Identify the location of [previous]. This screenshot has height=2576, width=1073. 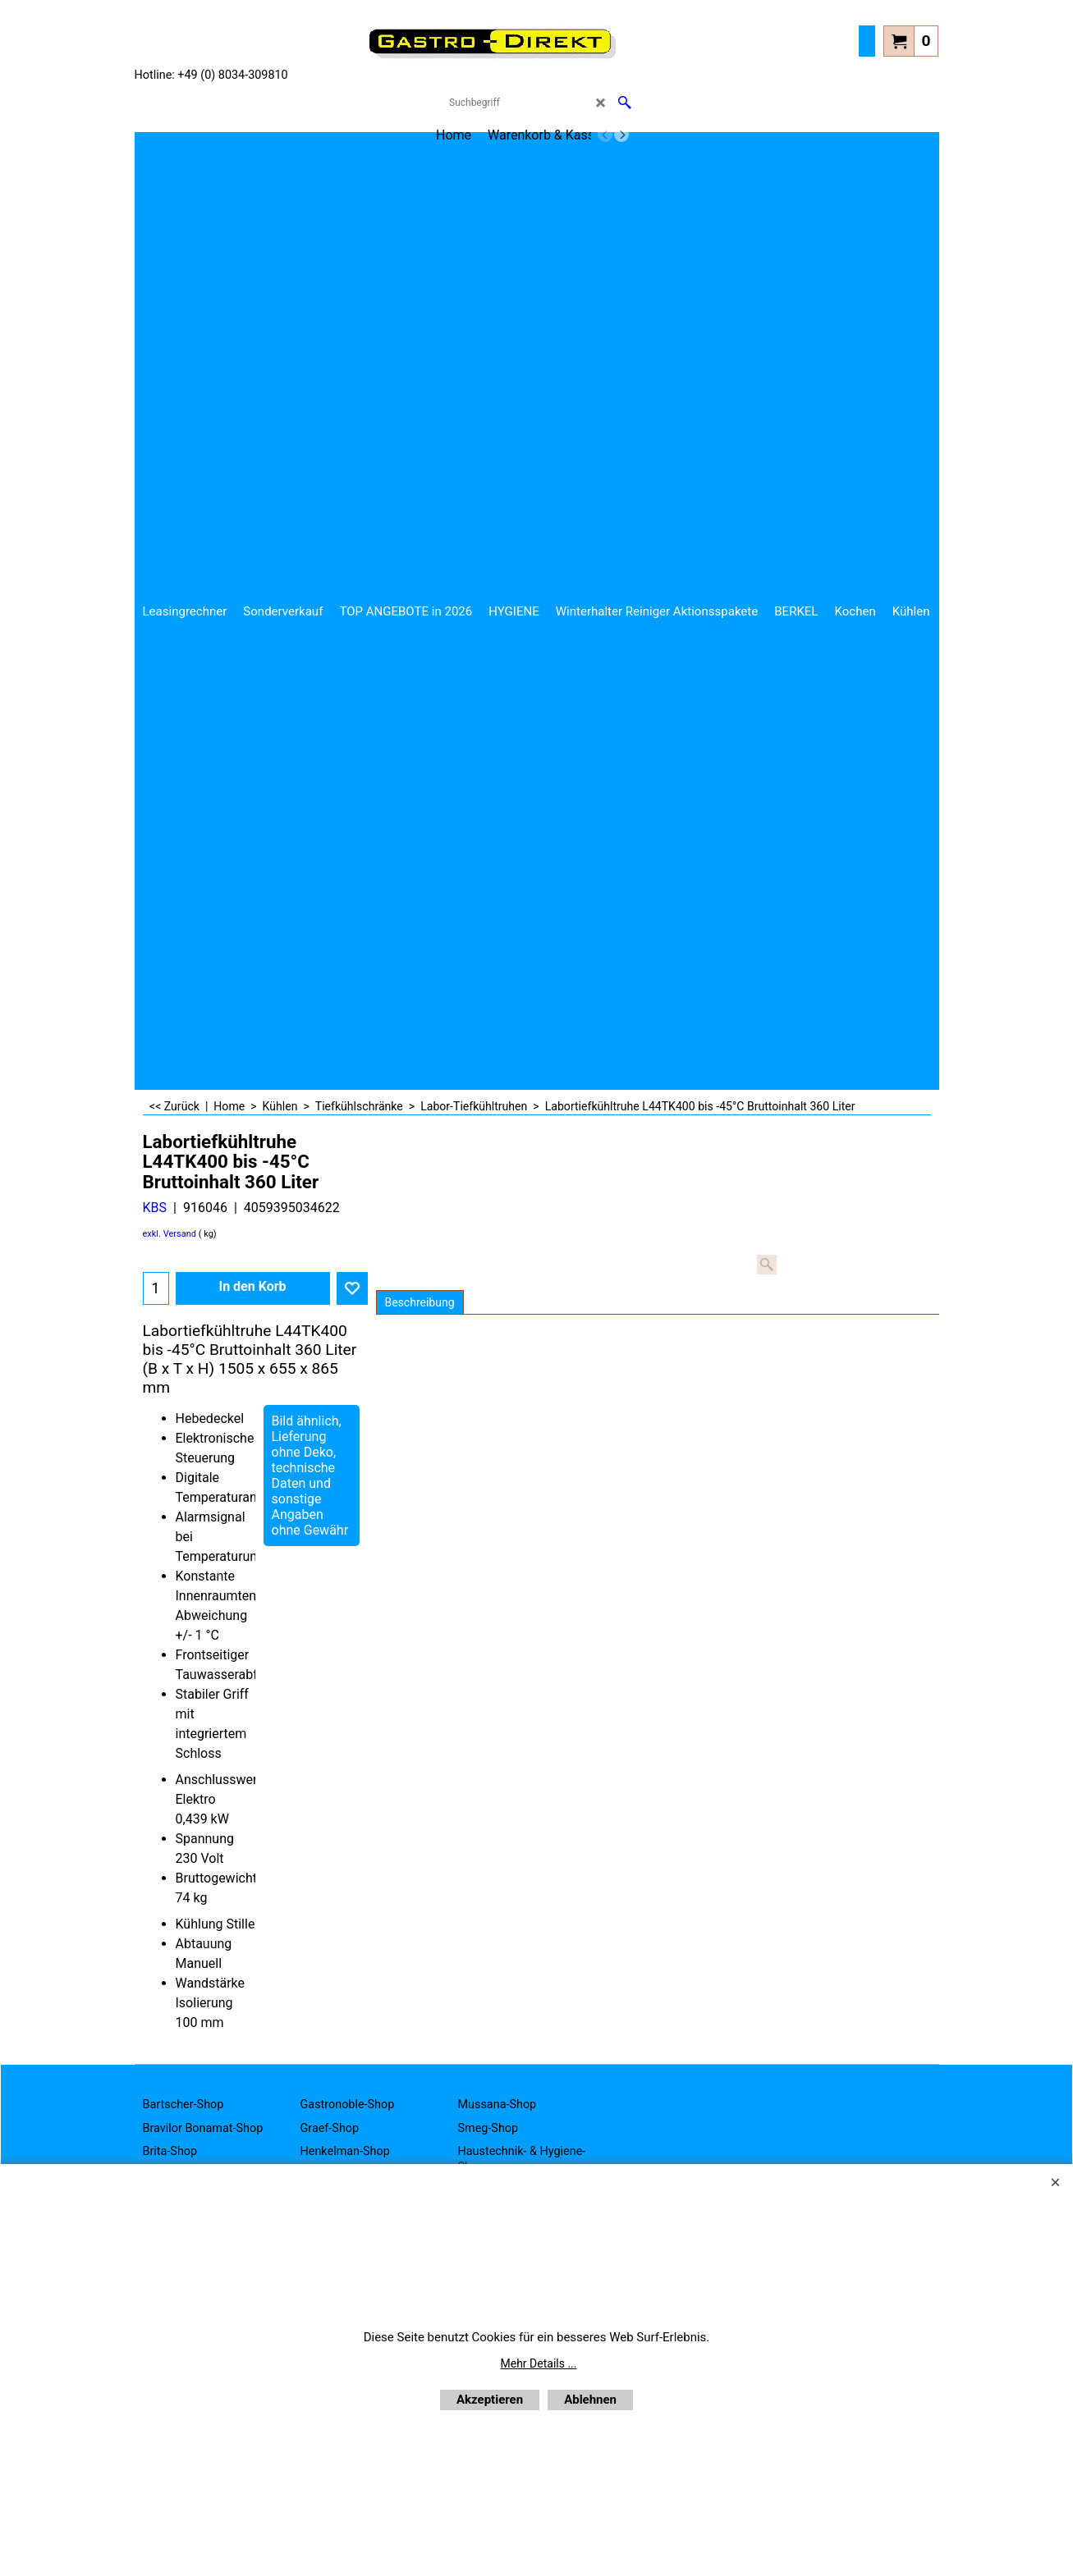
(605, 134).